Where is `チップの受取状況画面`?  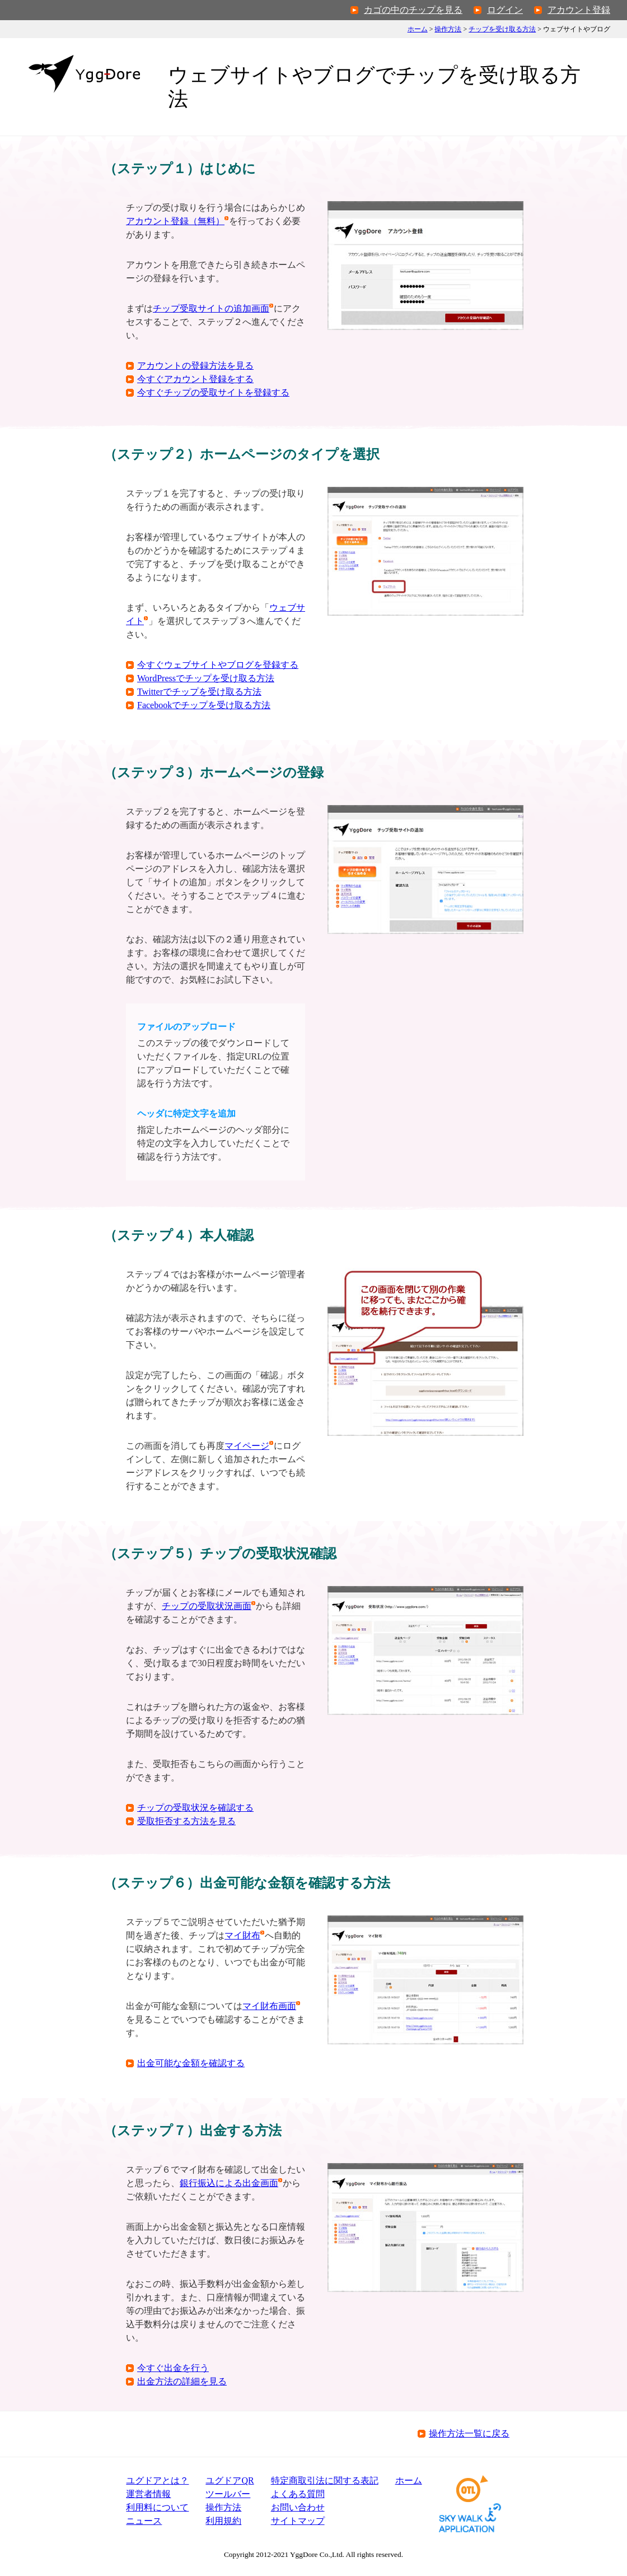
チップの受取状況画面 is located at coordinates (206, 1606).